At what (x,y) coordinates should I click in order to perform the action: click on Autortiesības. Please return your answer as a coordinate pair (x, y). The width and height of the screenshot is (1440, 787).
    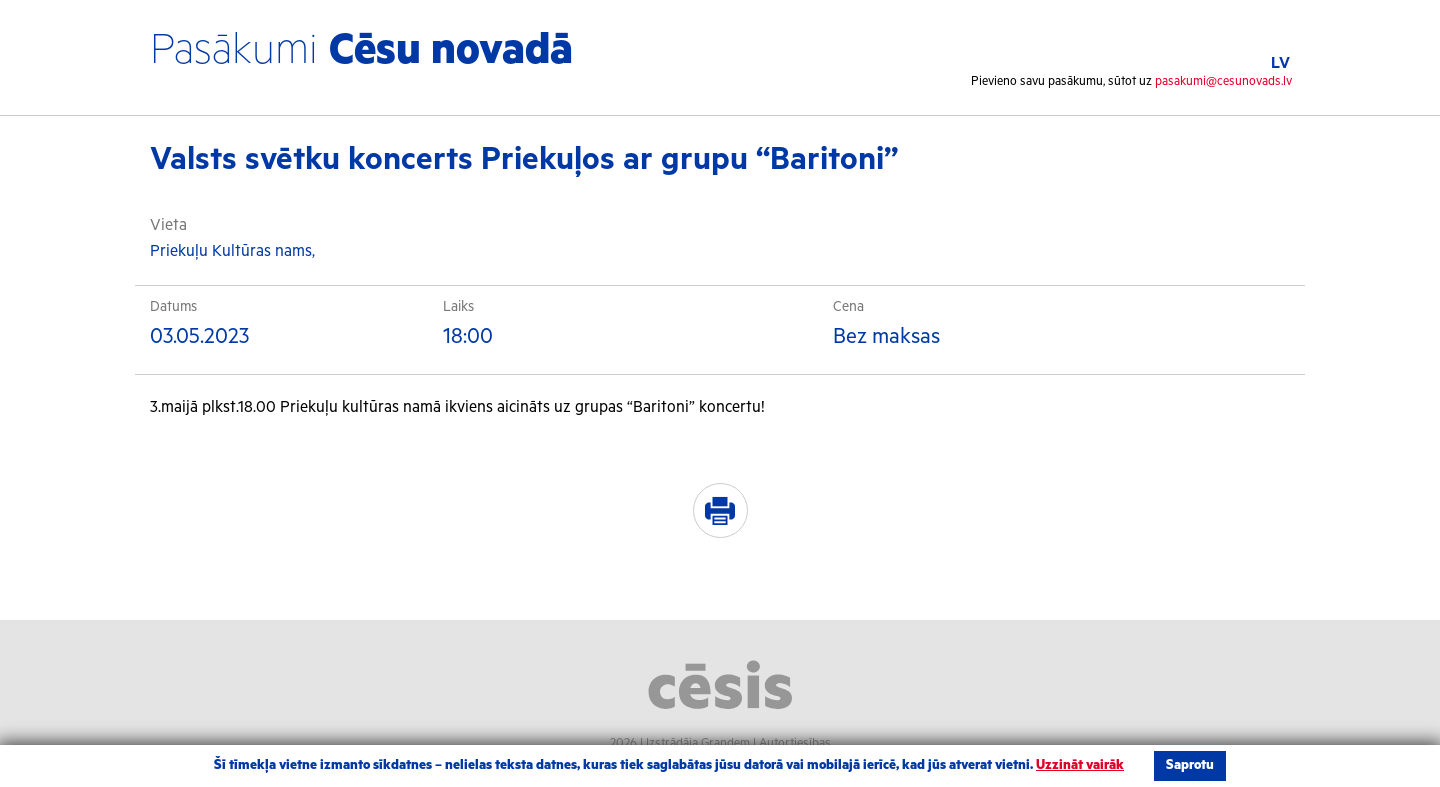
    Looking at the image, I should click on (795, 743).